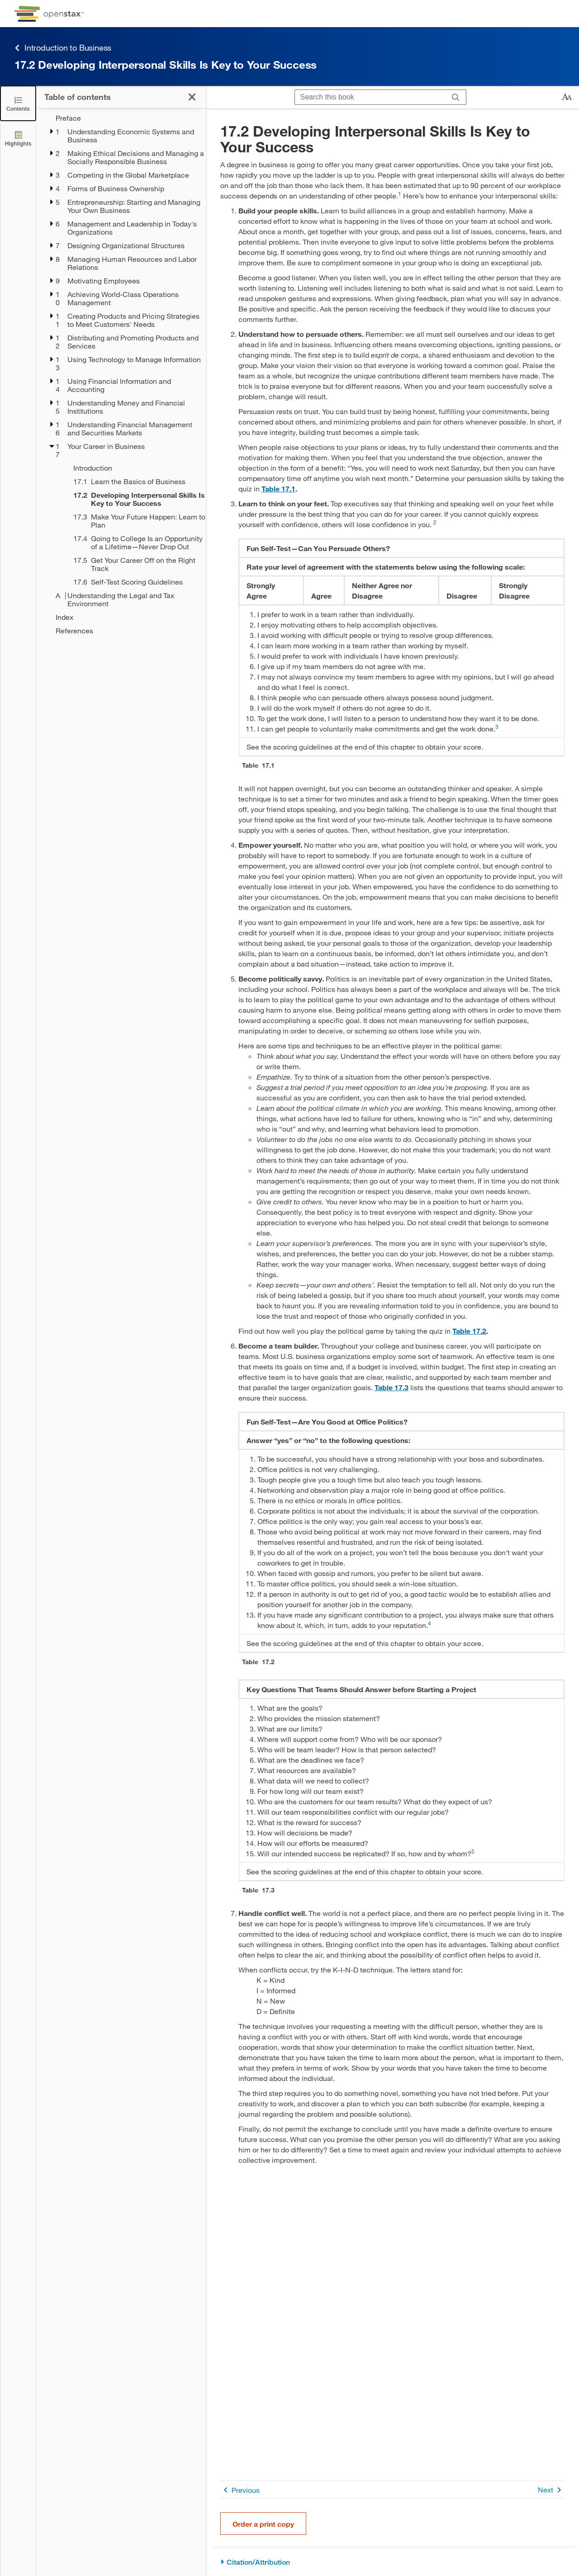 The image size is (579, 2576). I want to click on [Go to 2], so click(435, 524).